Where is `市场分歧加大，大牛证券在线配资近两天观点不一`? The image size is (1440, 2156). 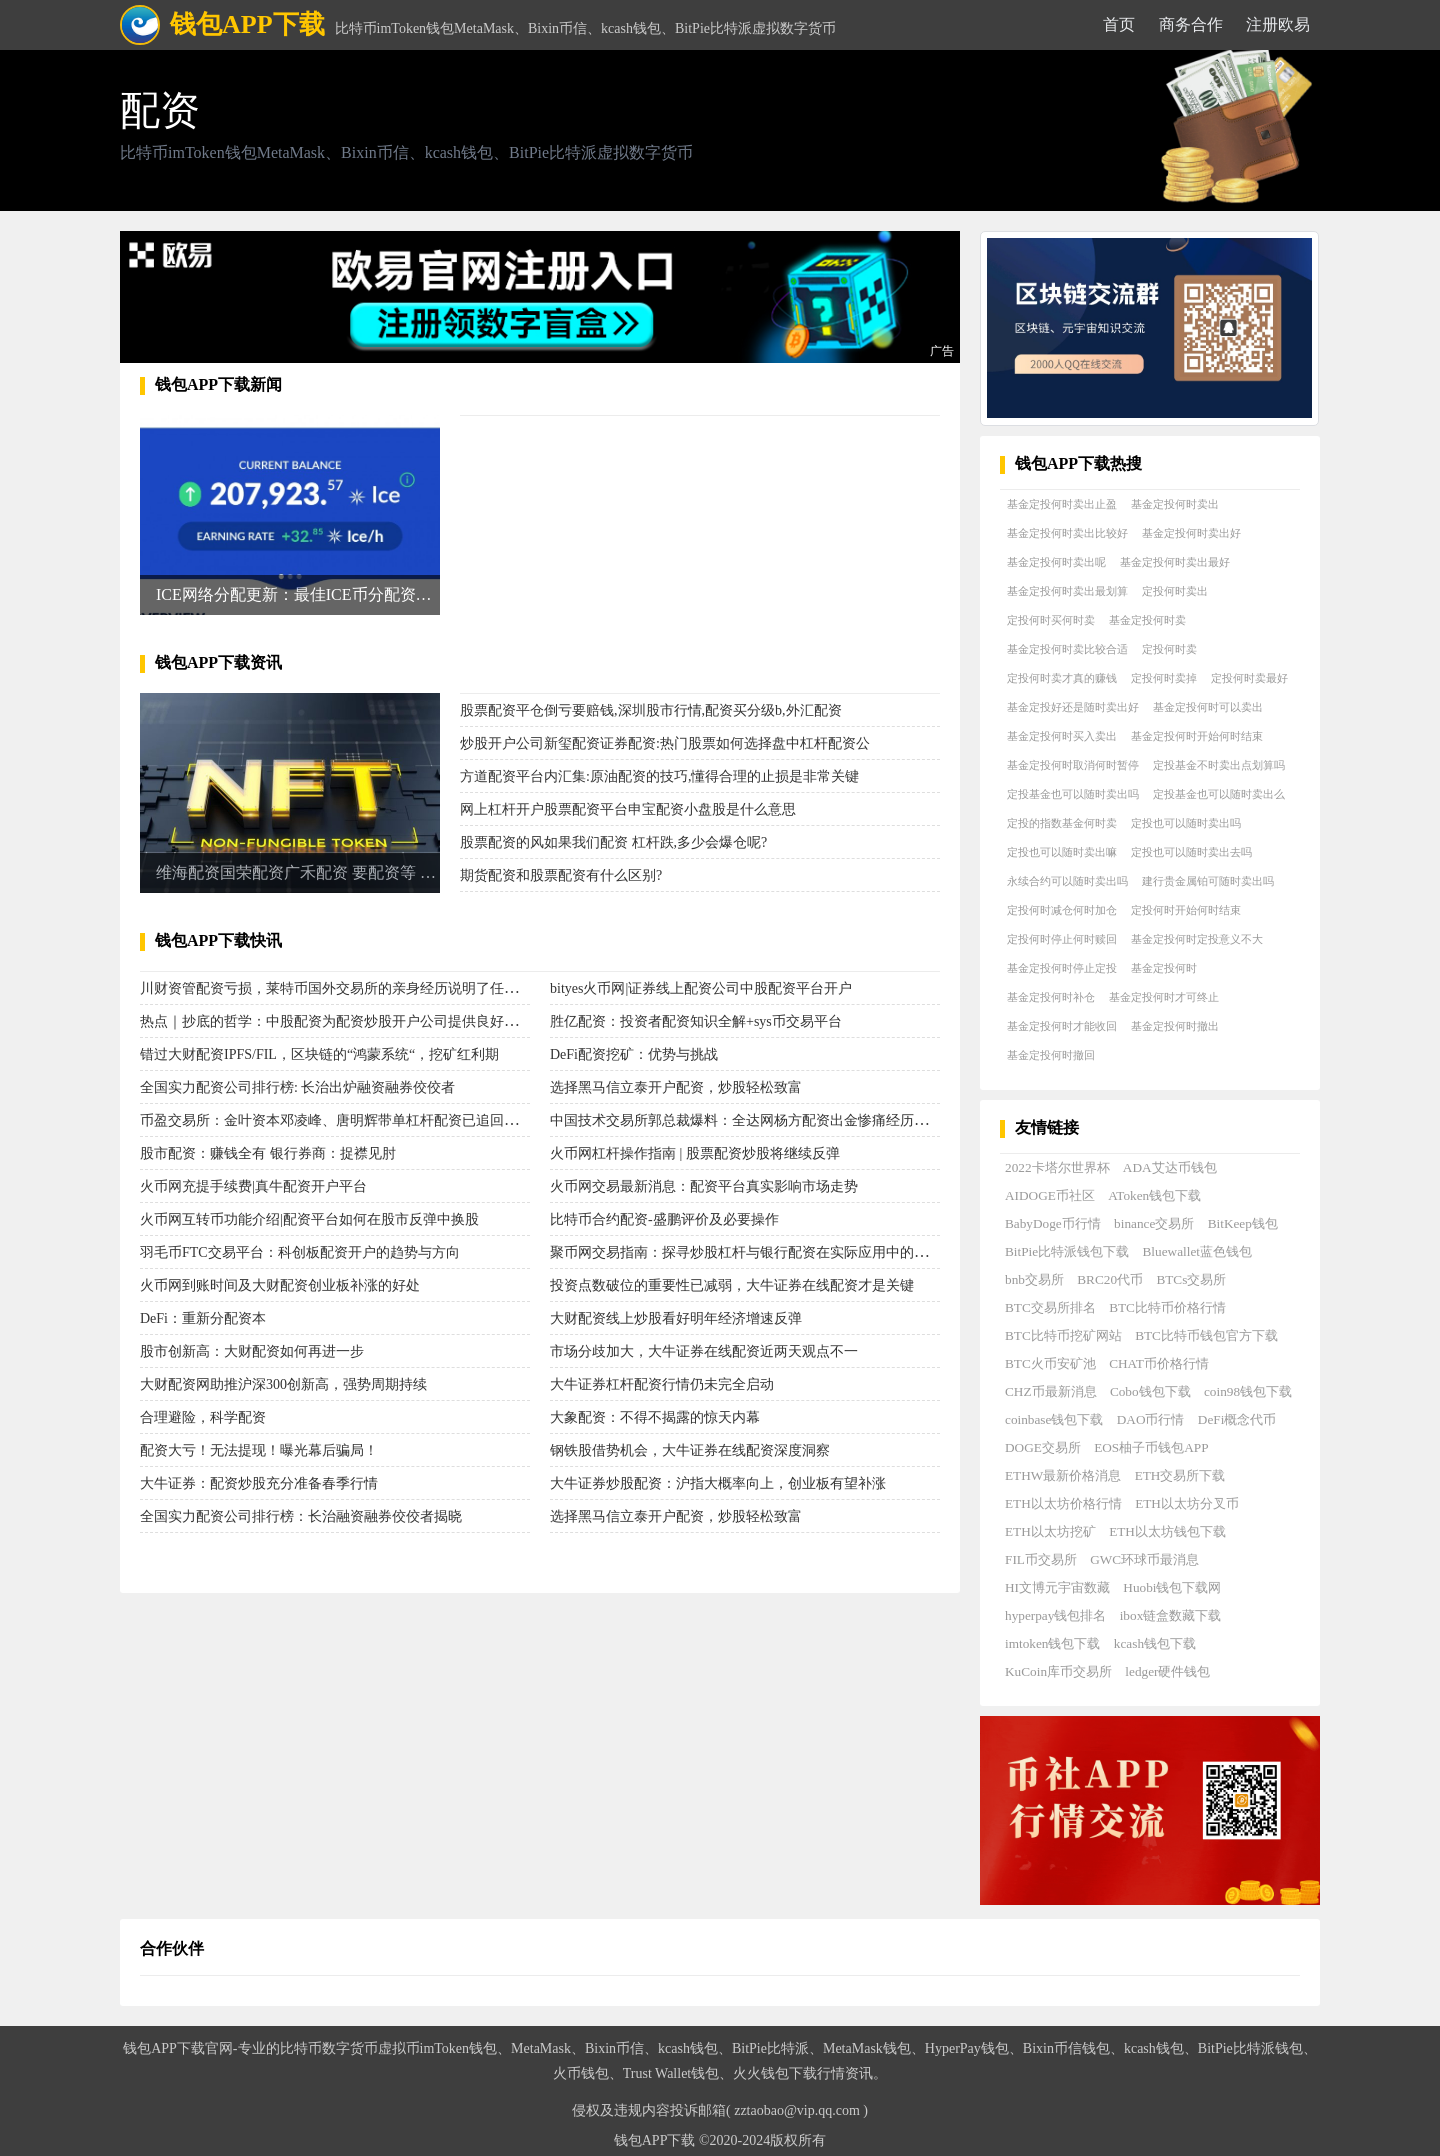 市场分歧加大，大牛证券在线配资近两天观点不一 is located at coordinates (704, 1351).